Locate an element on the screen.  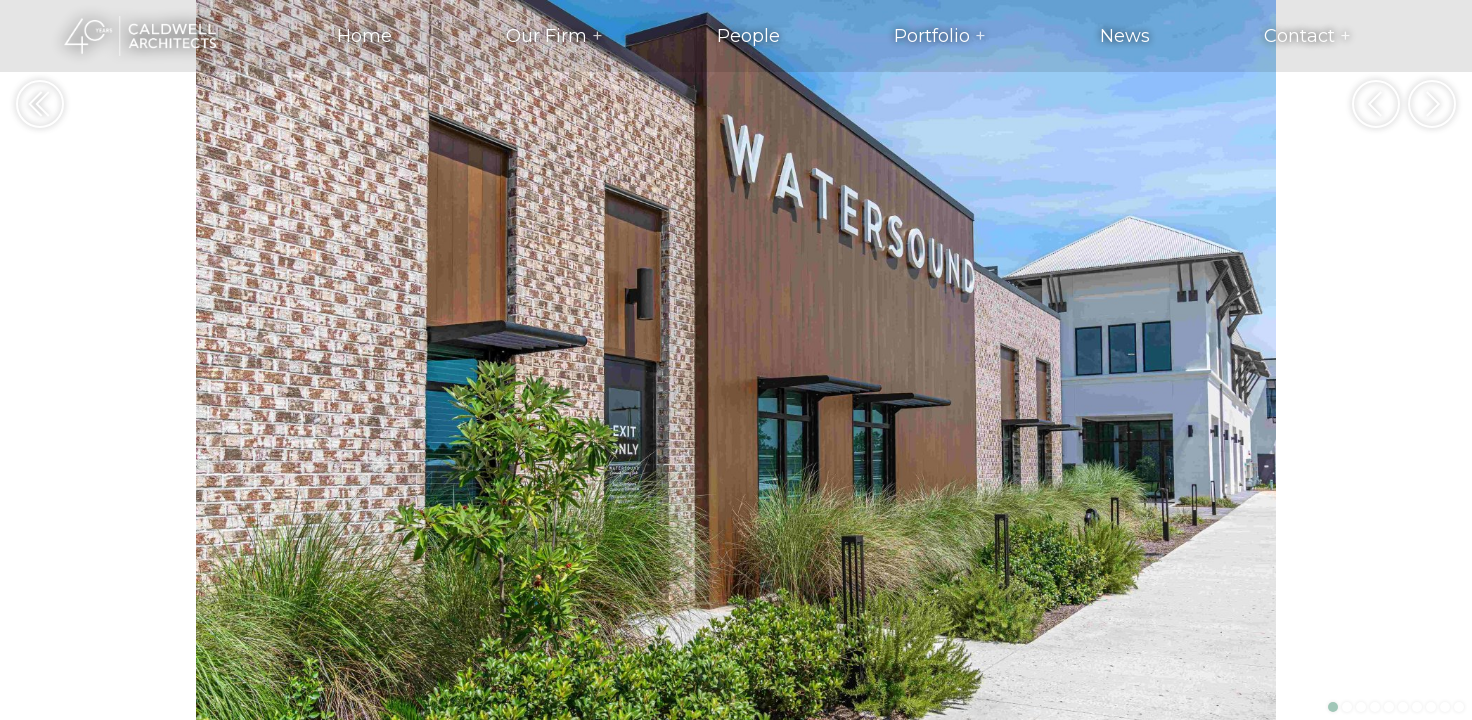
Return to Portfolio is located at coordinates (40, 104).